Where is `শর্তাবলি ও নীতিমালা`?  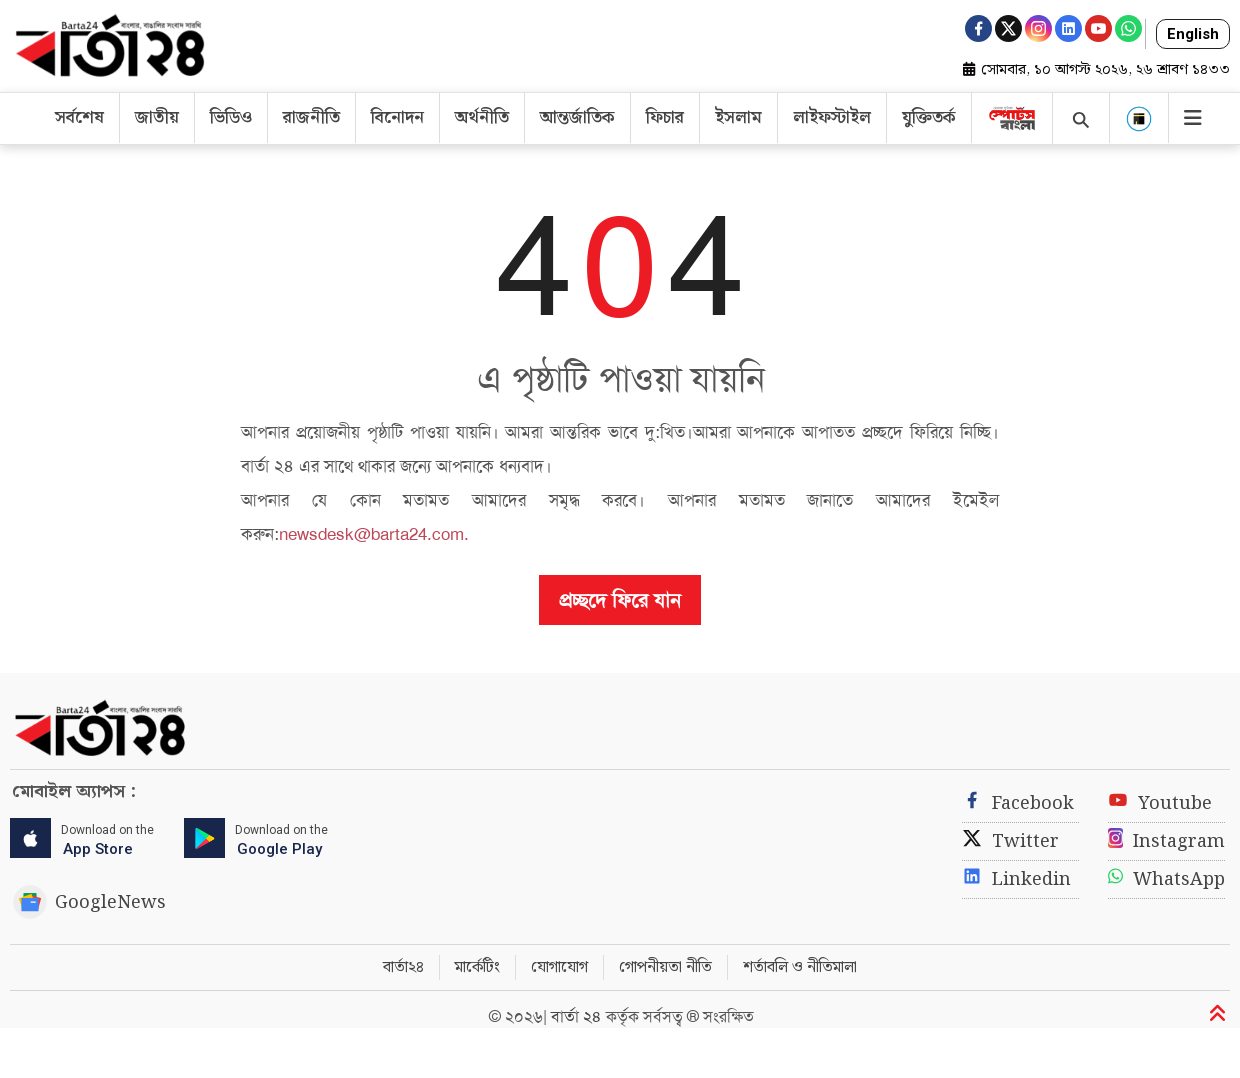
শর্তাবলি ও নীতিমালা is located at coordinates (800, 967).